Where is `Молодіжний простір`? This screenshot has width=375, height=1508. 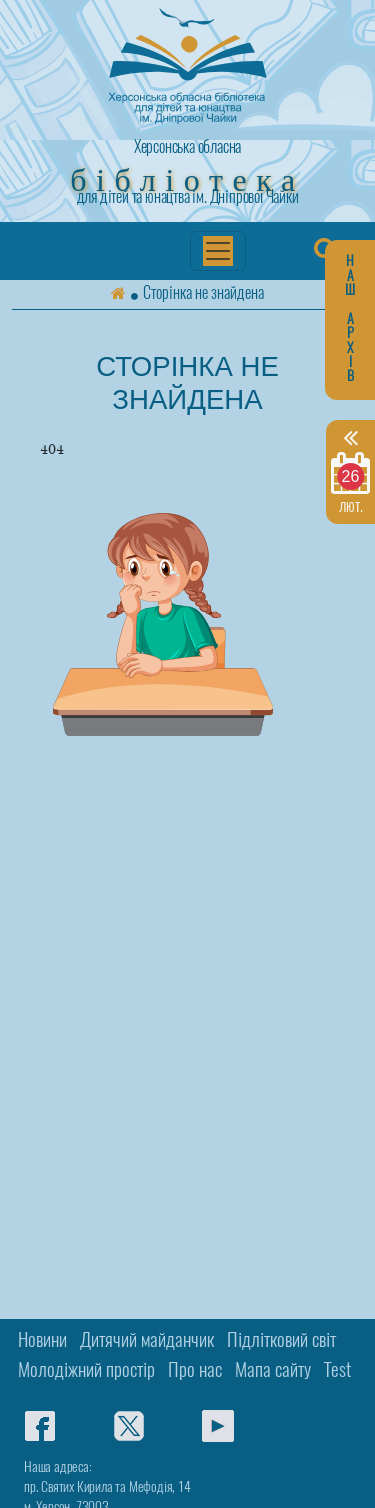 Молодіжний простір is located at coordinates (86, 1371).